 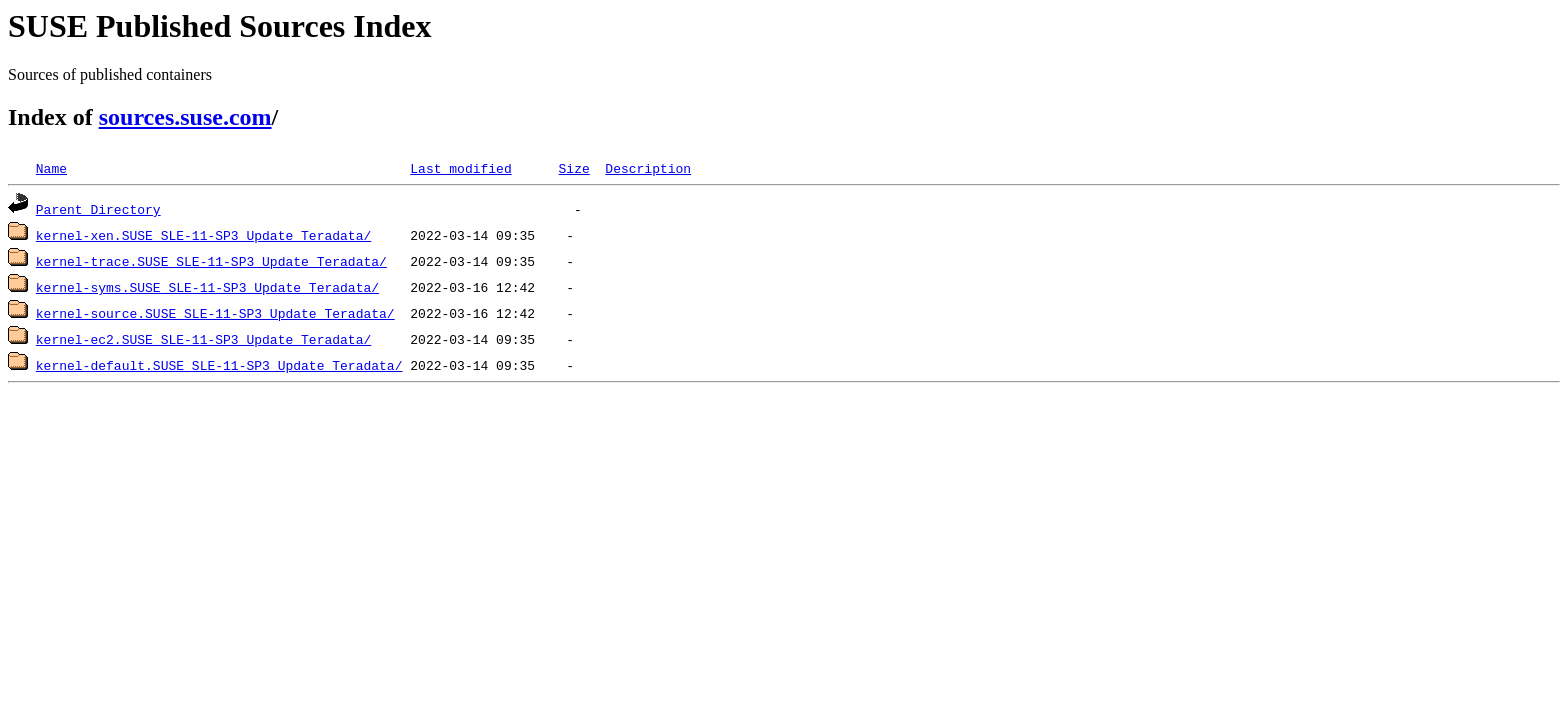 I want to click on Parent Directory, so click(x=98, y=209).